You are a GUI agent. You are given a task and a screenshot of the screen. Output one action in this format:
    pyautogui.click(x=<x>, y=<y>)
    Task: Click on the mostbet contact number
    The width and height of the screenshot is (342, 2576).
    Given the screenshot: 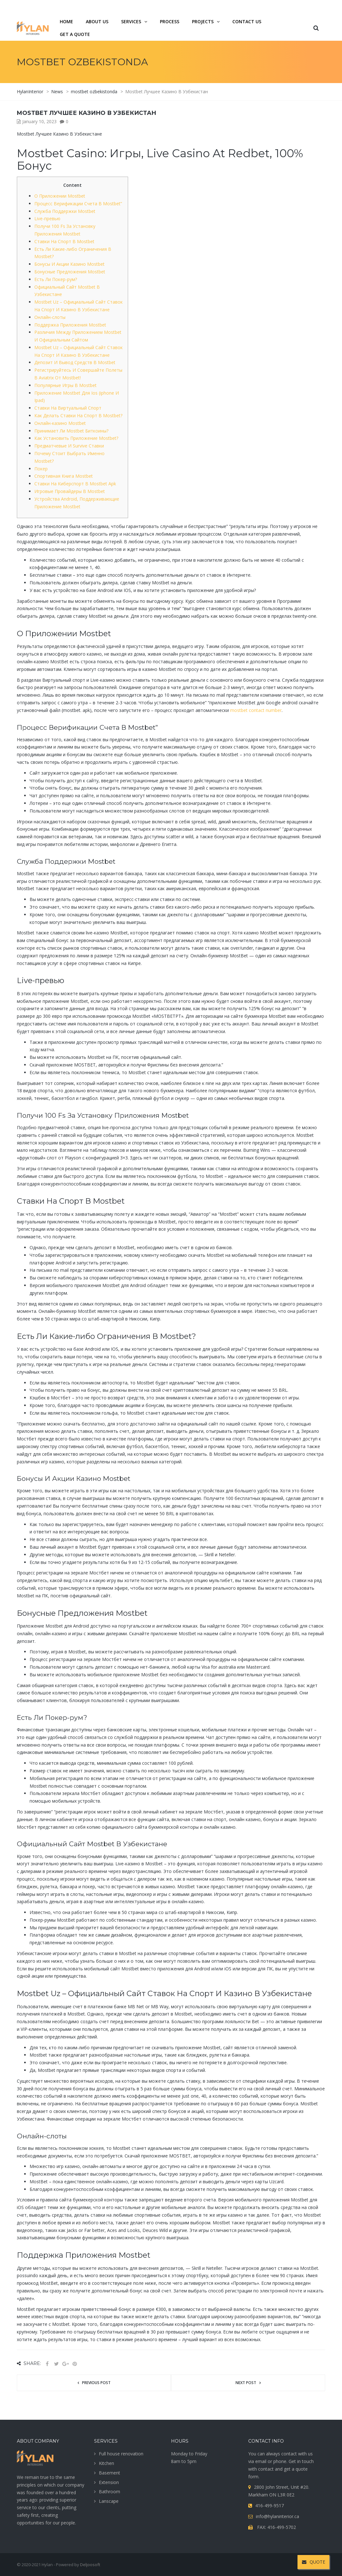 What is the action you would take?
    pyautogui.click(x=256, y=710)
    